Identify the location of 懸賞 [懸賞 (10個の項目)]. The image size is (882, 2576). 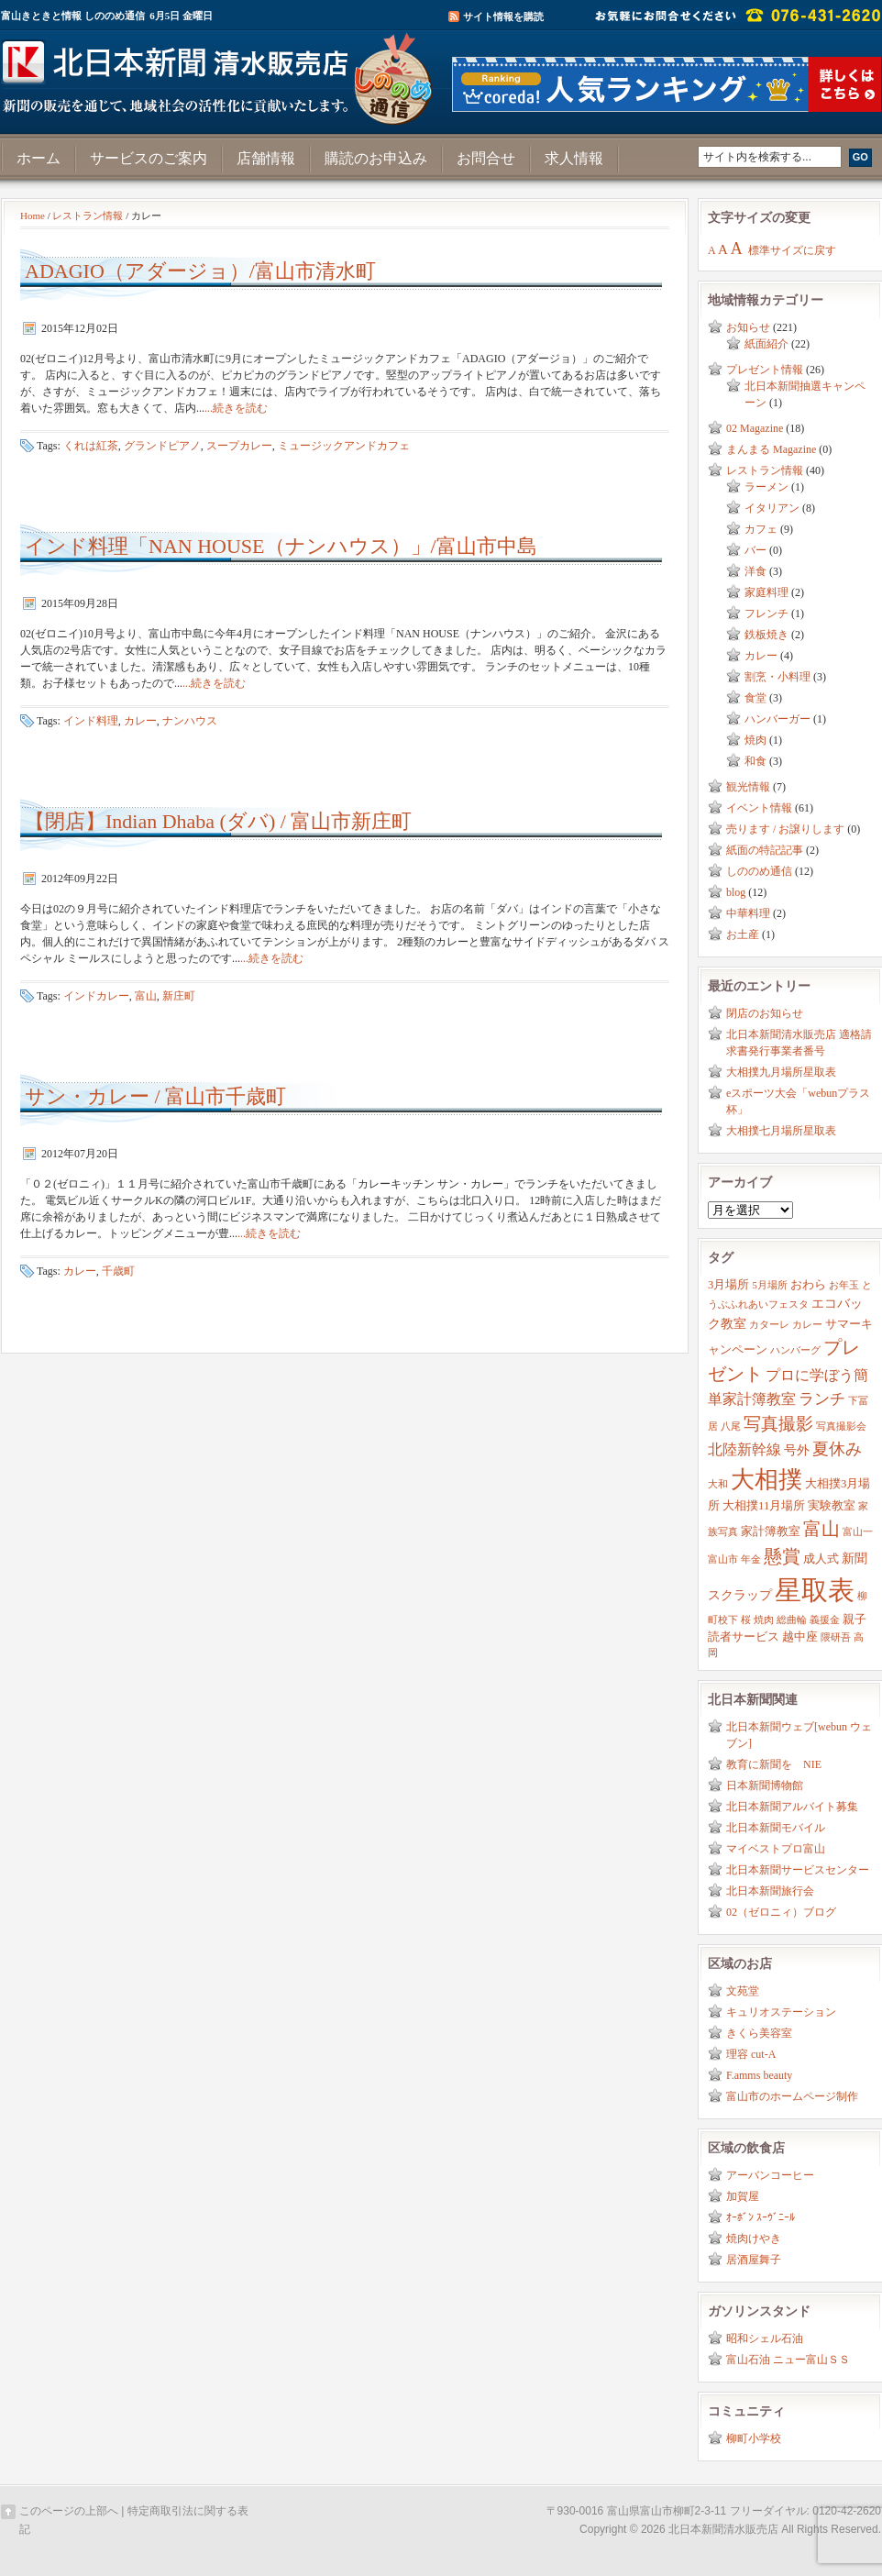
(782, 1556).